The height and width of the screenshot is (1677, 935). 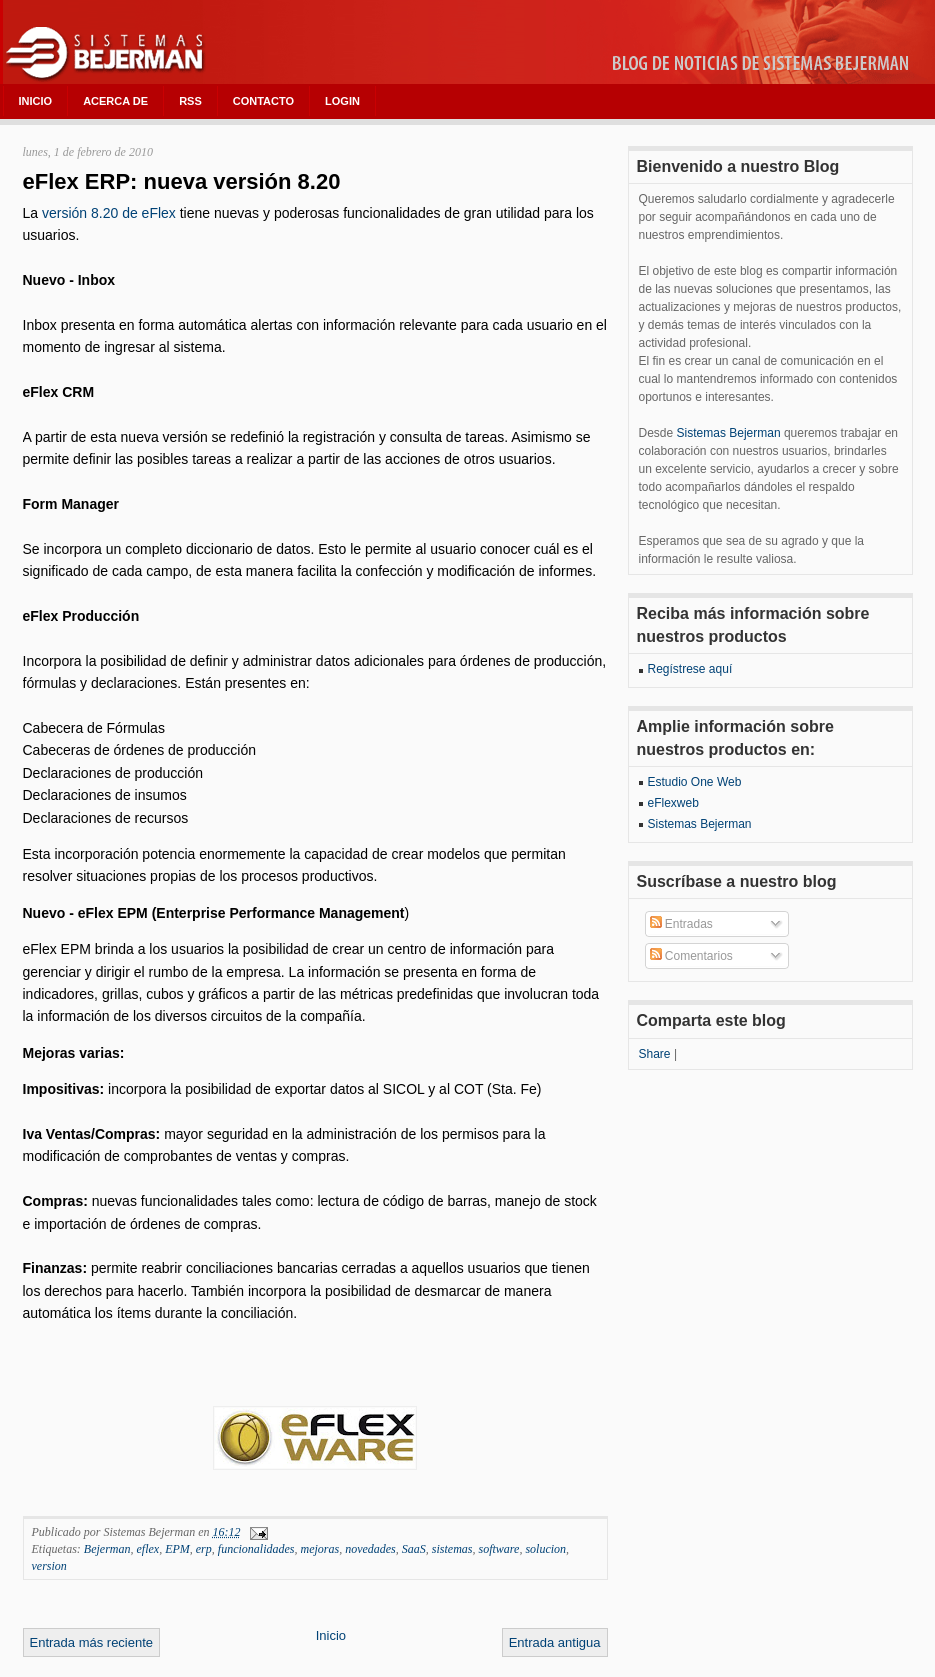 I want to click on Inicio, so click(x=331, y=1635).